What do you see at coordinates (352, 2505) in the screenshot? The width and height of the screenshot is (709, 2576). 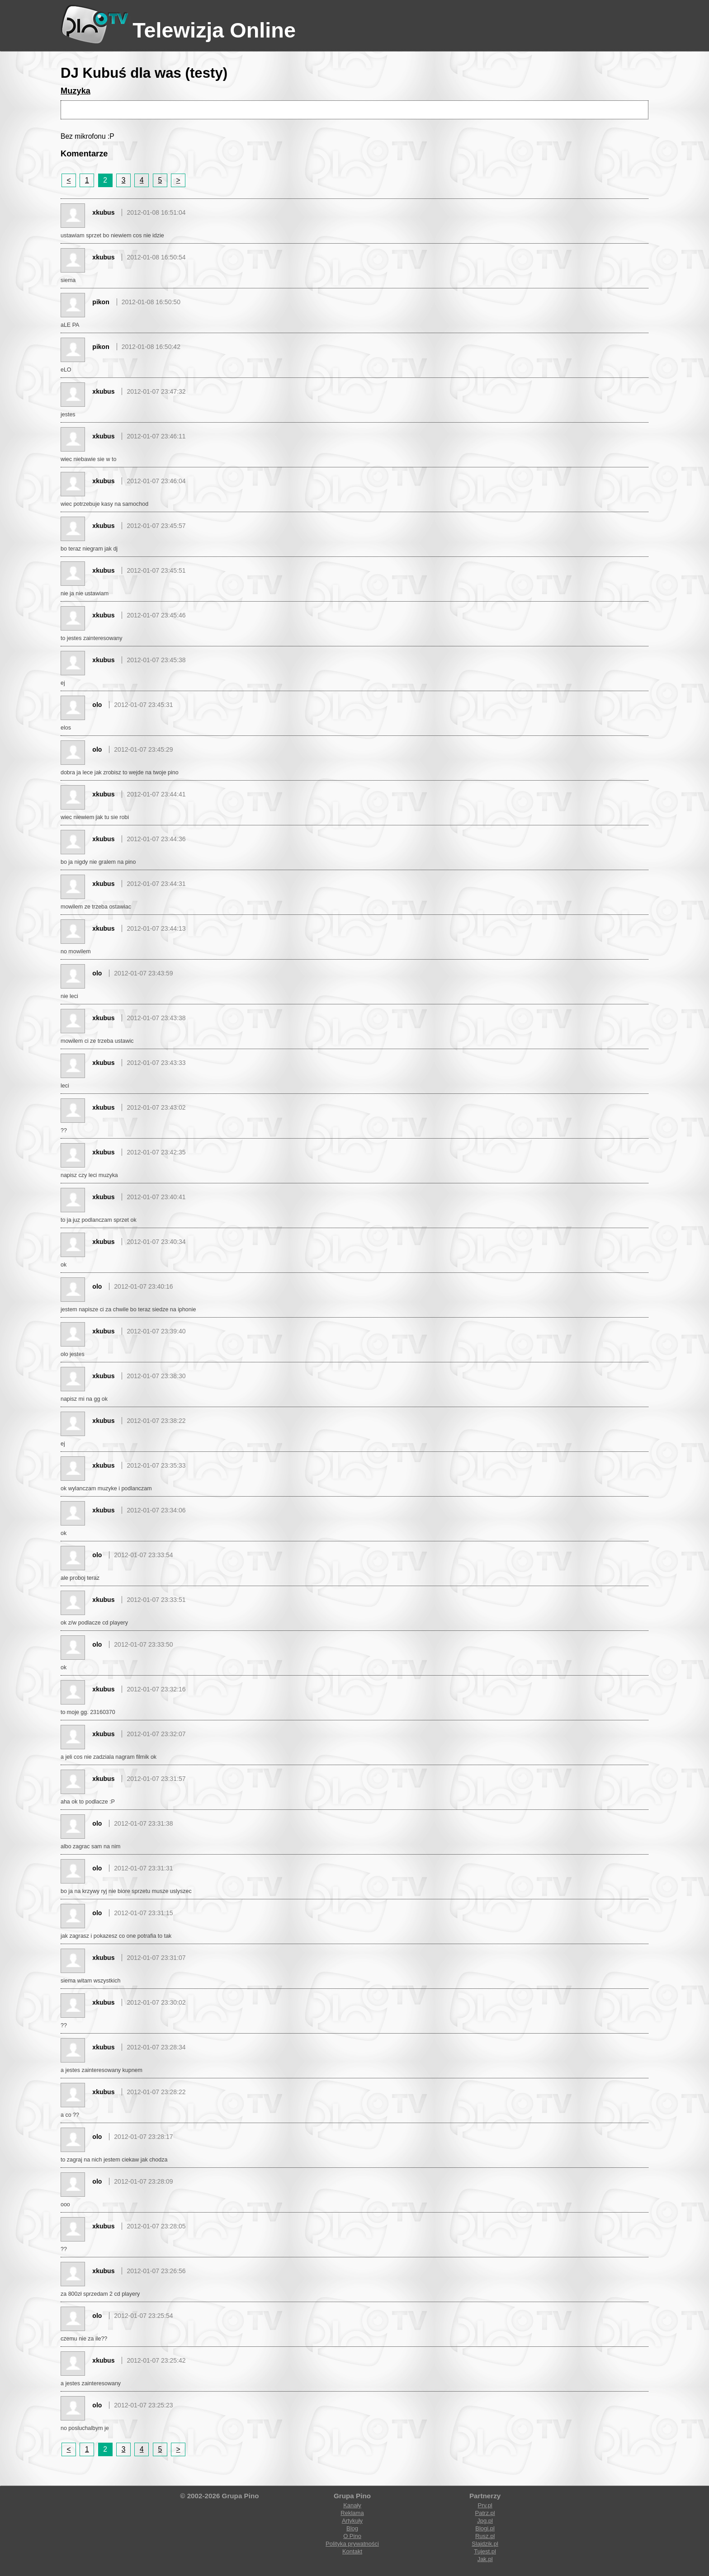 I see `Kanały` at bounding box center [352, 2505].